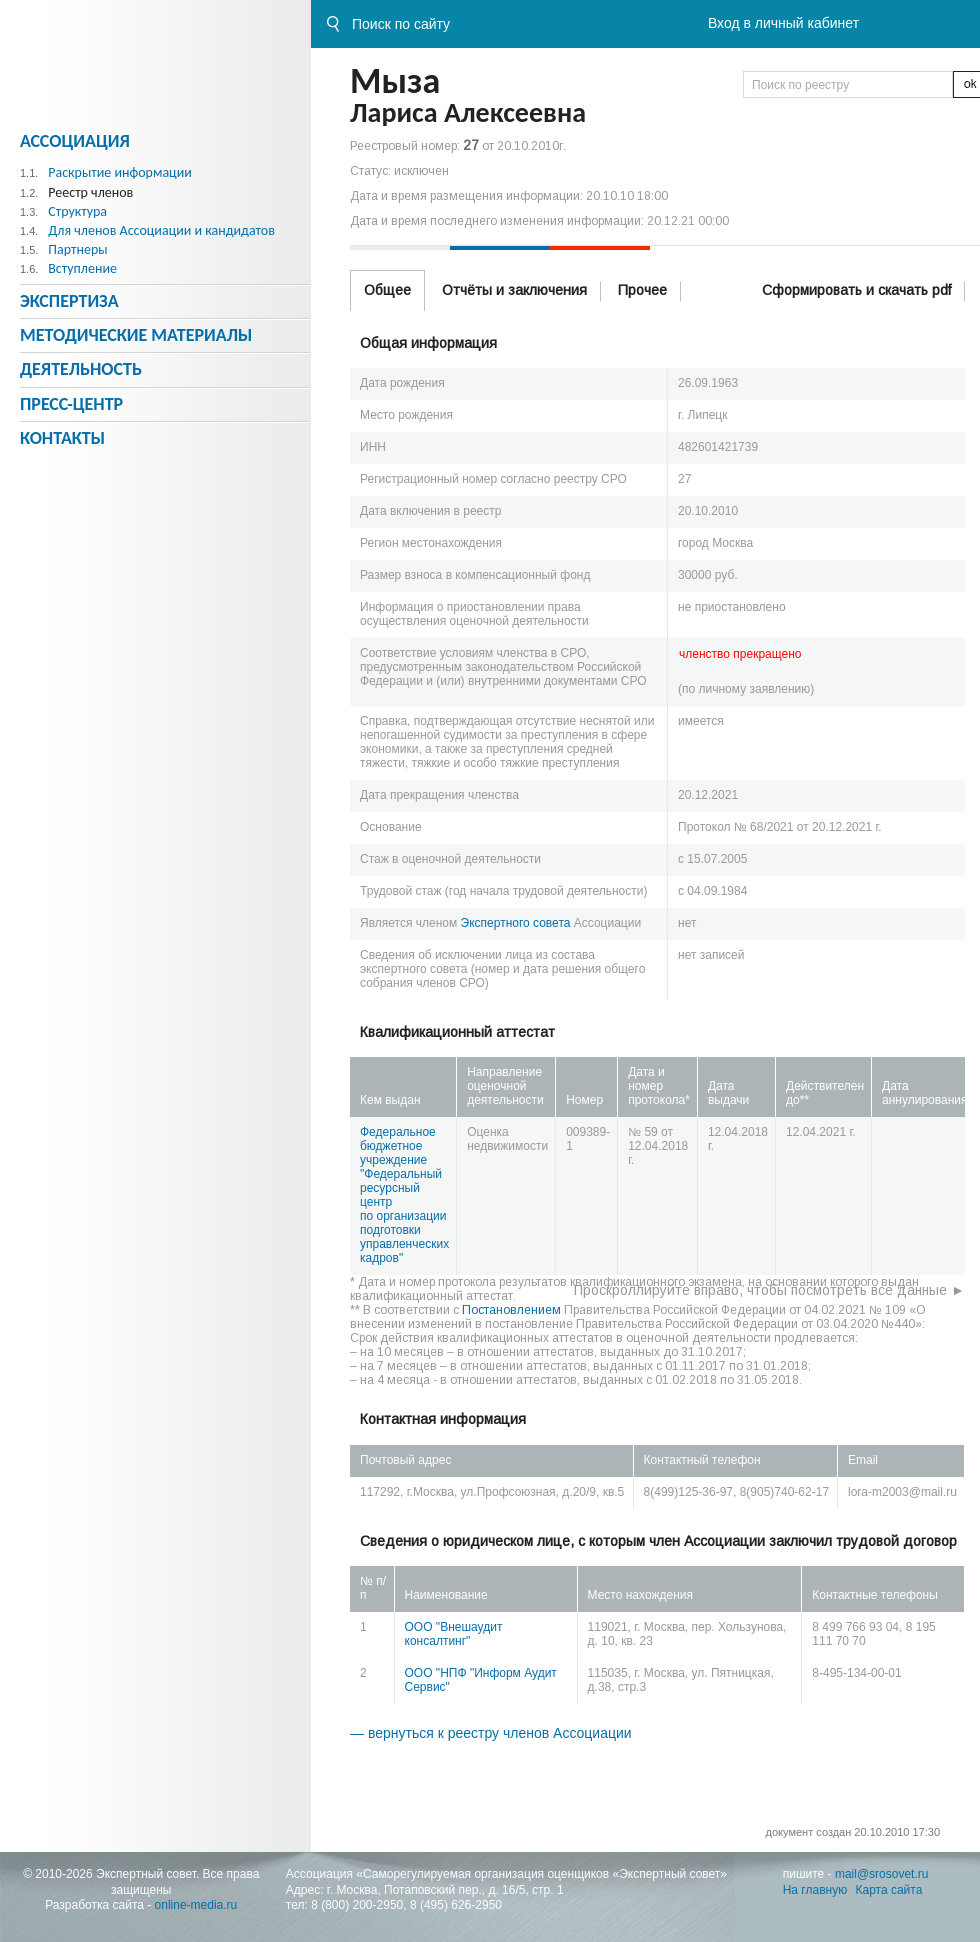 This screenshot has width=980, height=1942. What do you see at coordinates (454, 1634) in the screenshot?
I see `ООО "Внешаудит консалтинг"` at bounding box center [454, 1634].